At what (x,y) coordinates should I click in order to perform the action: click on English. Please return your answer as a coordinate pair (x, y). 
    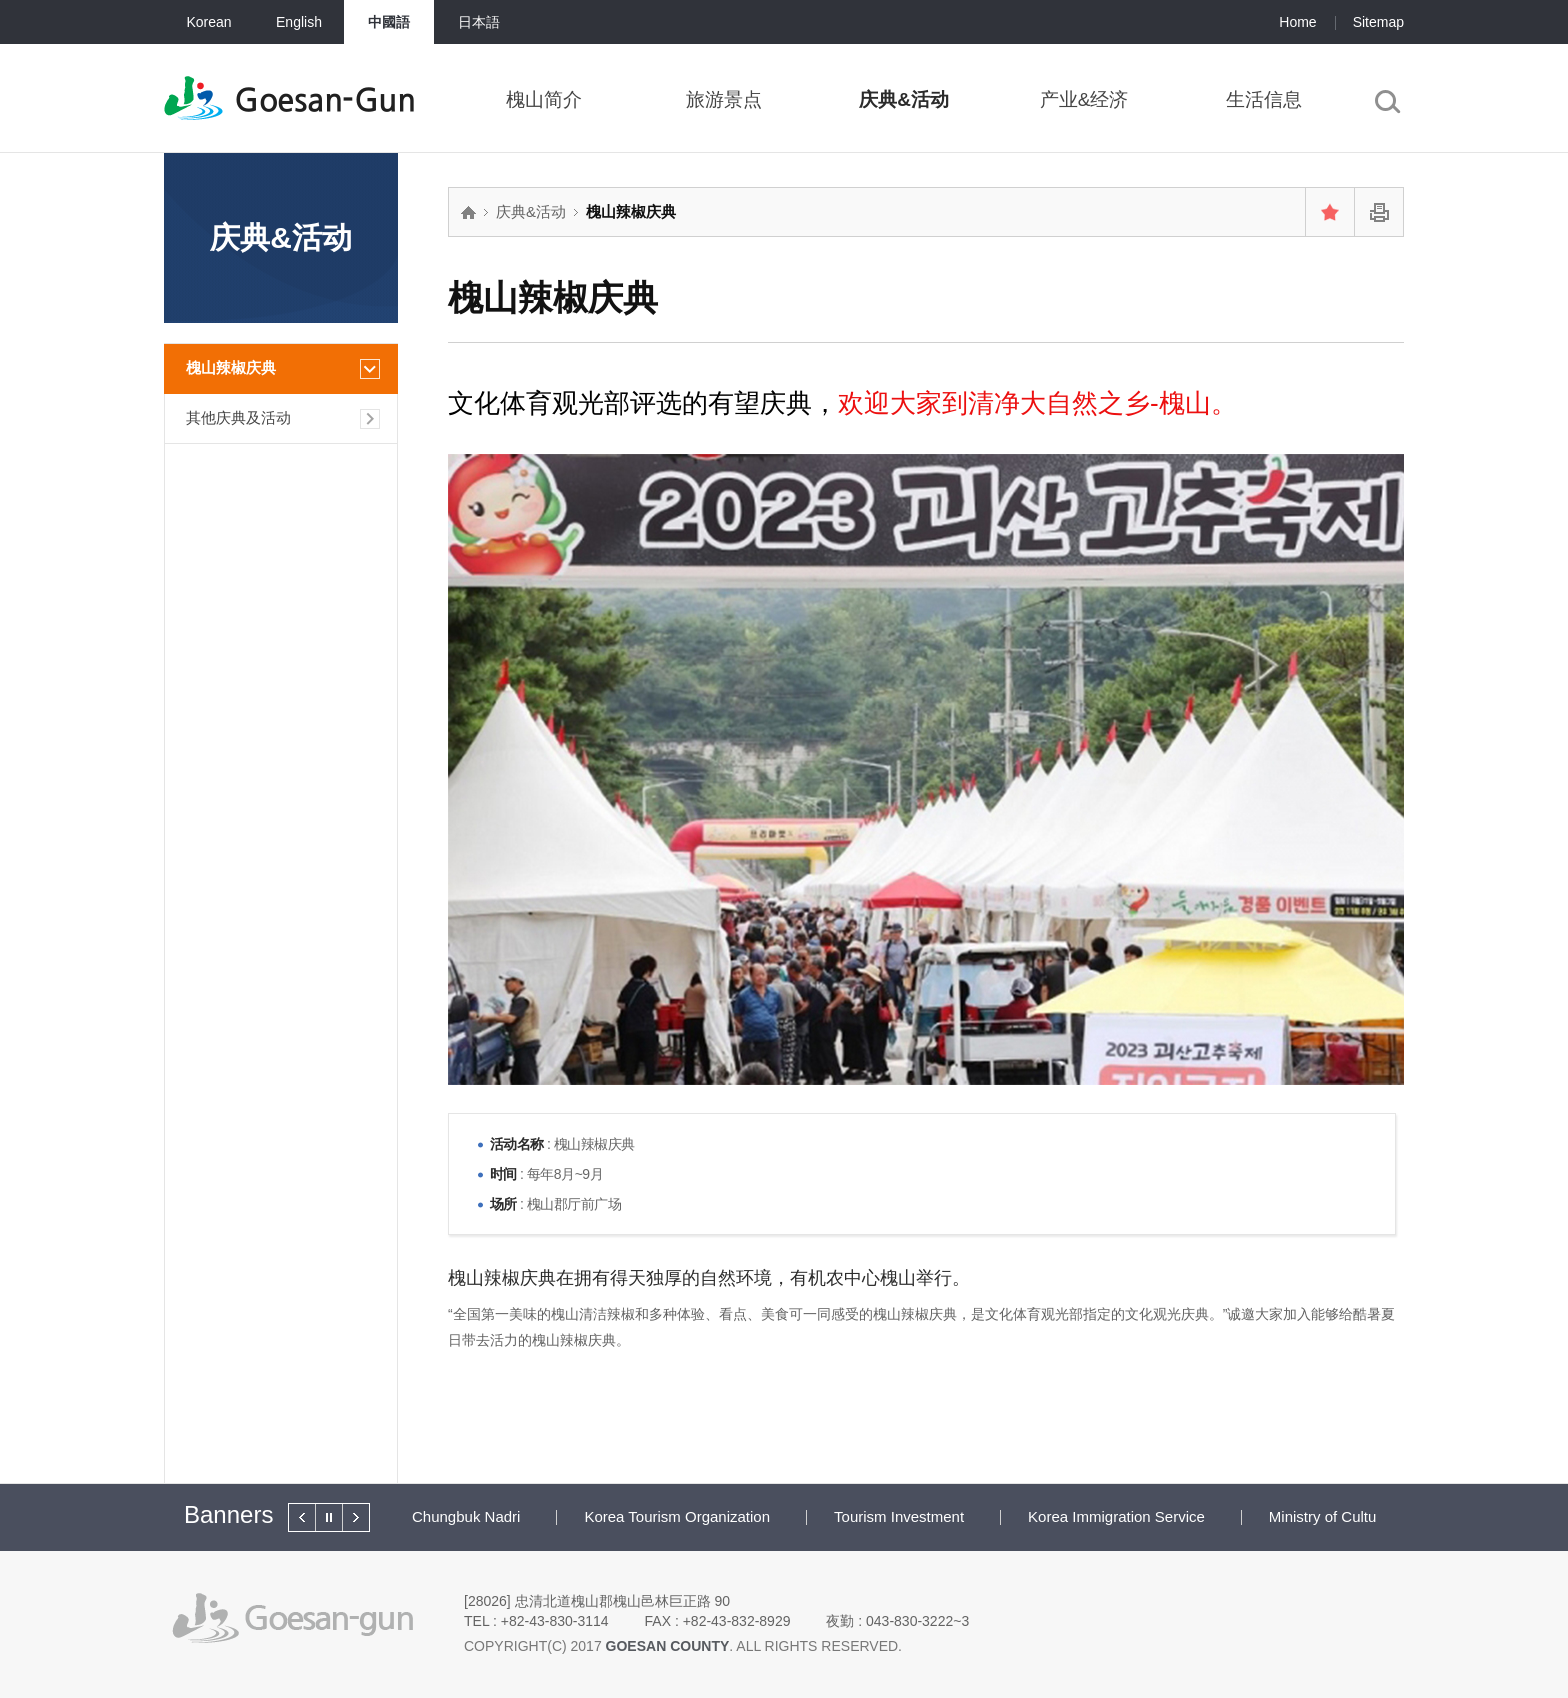
    Looking at the image, I should click on (299, 22).